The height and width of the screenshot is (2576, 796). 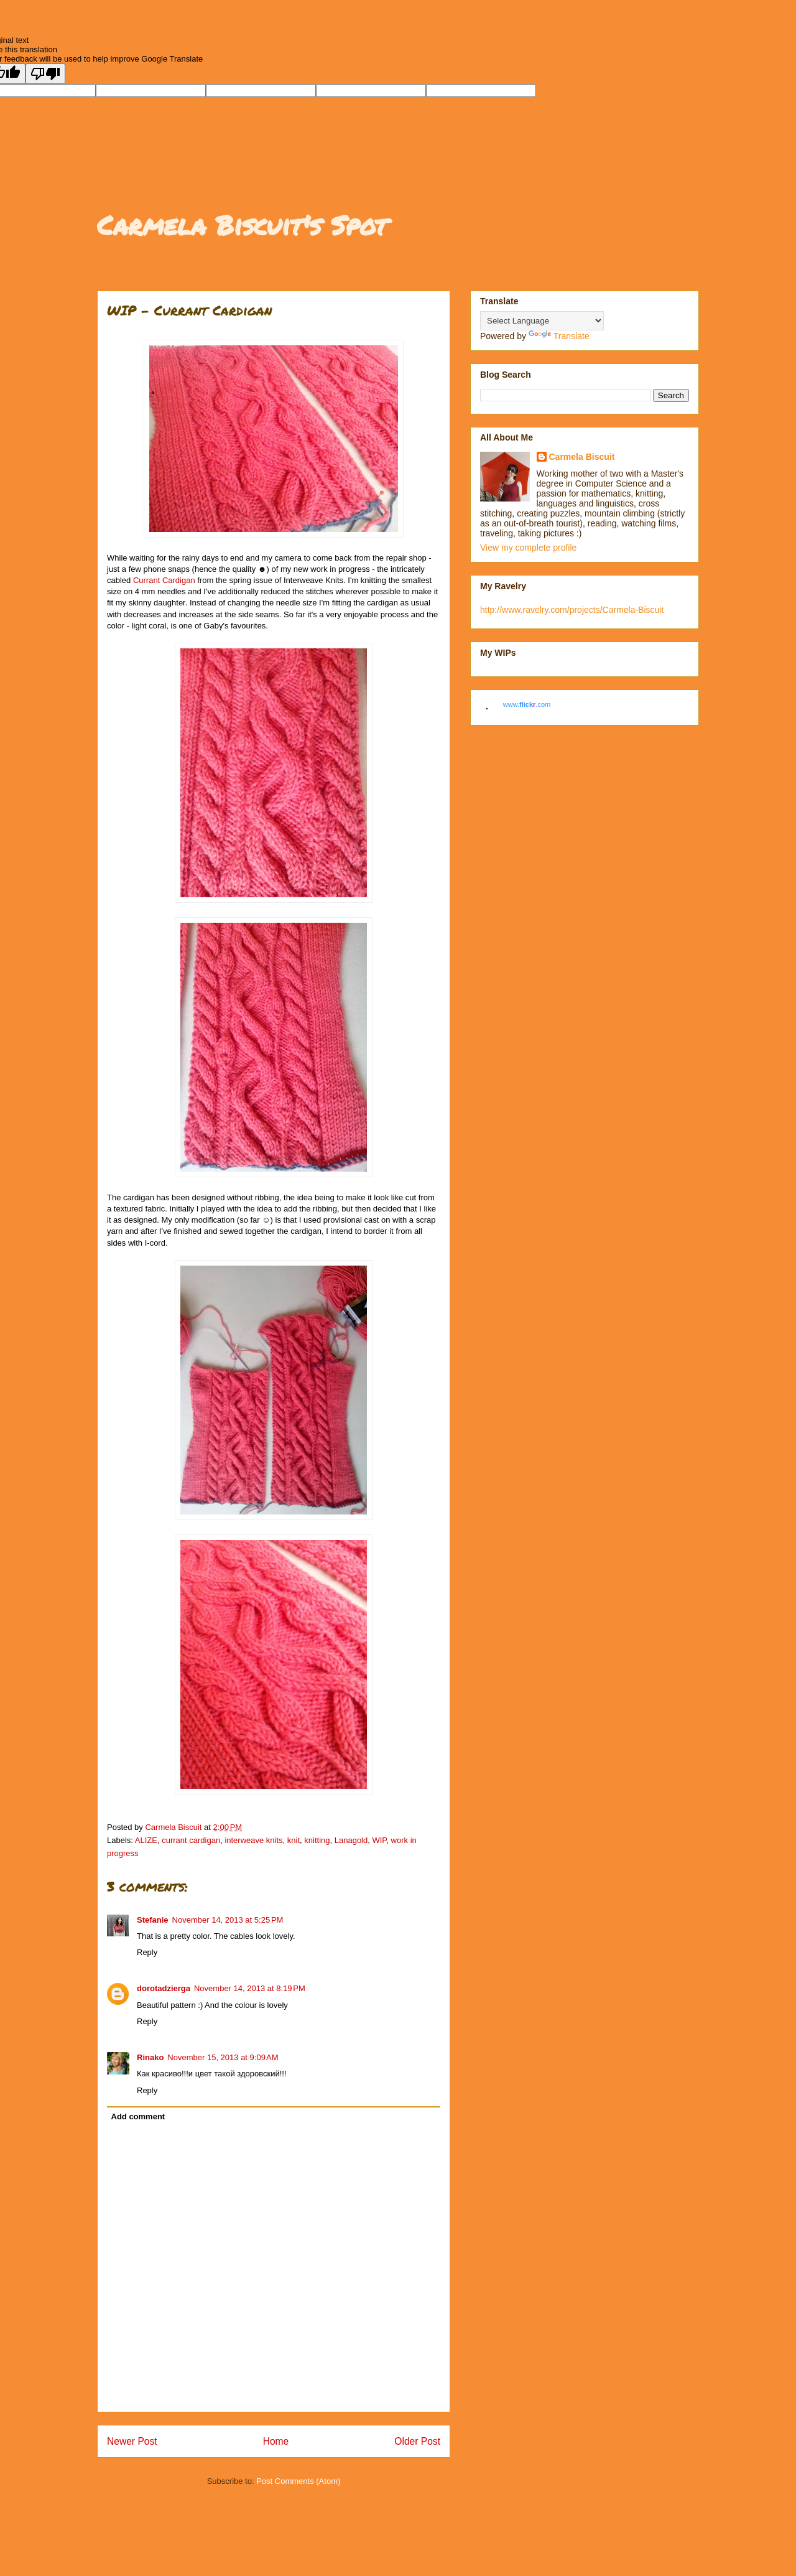 I want to click on November 14, 2013 at 8:19 PM, so click(x=249, y=1988).